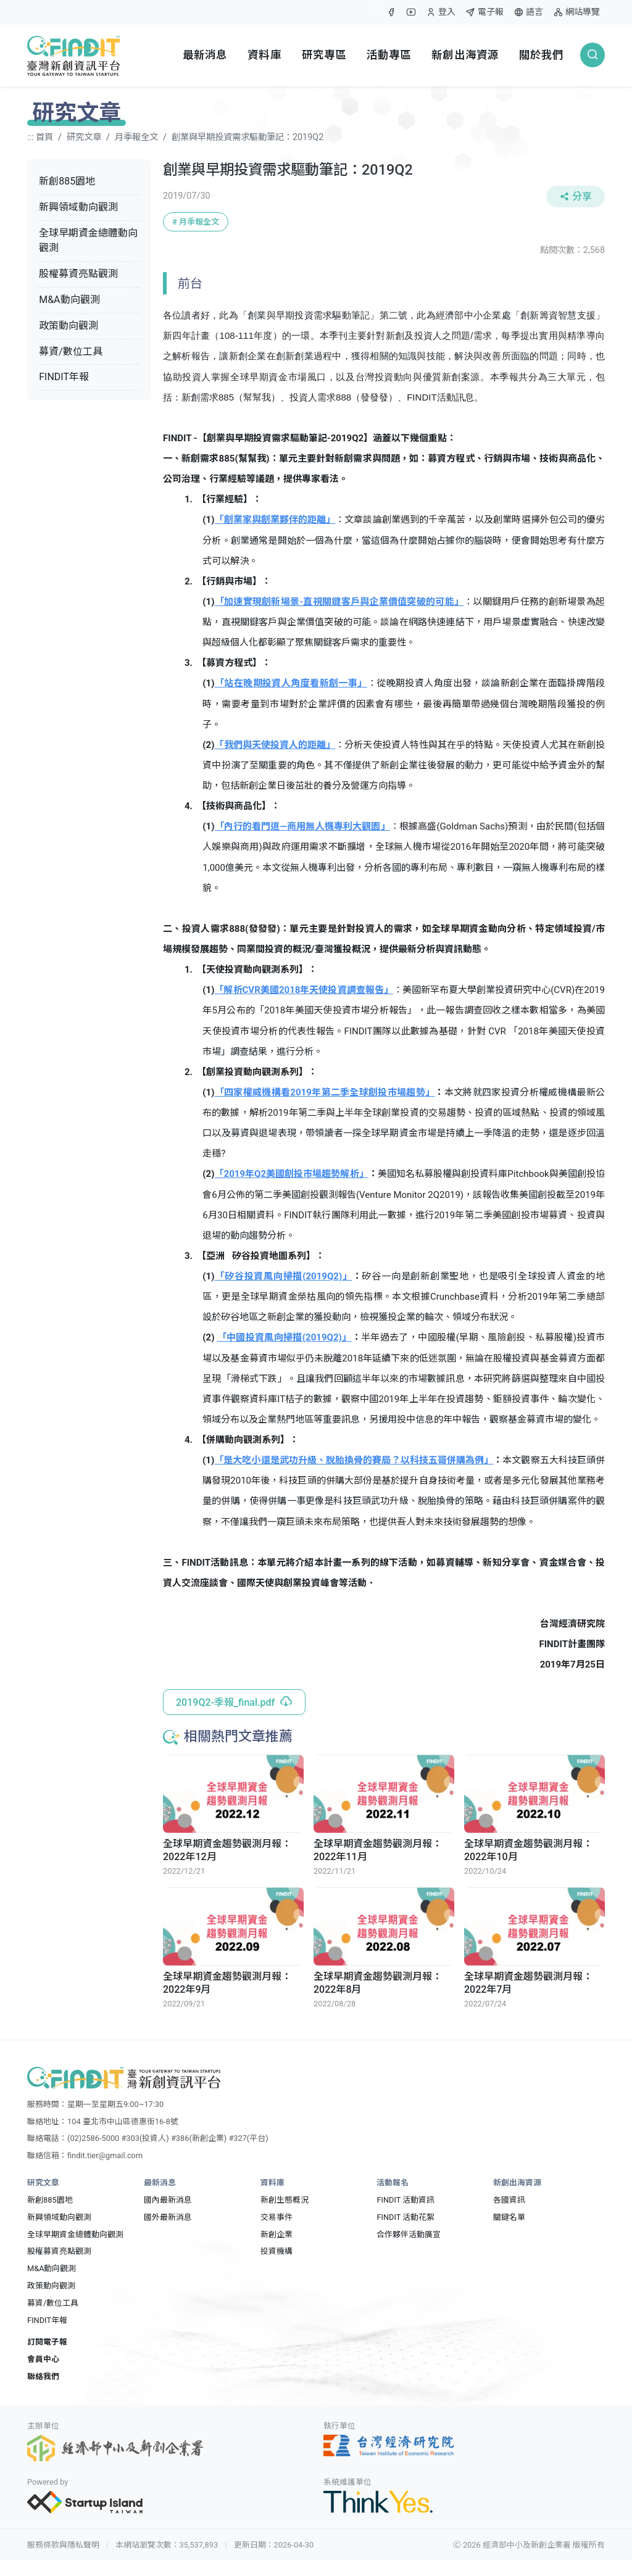 The image size is (632, 2576). I want to click on 全球早期資金趨勢觀測月報：2022年10月, so click(528, 1850).